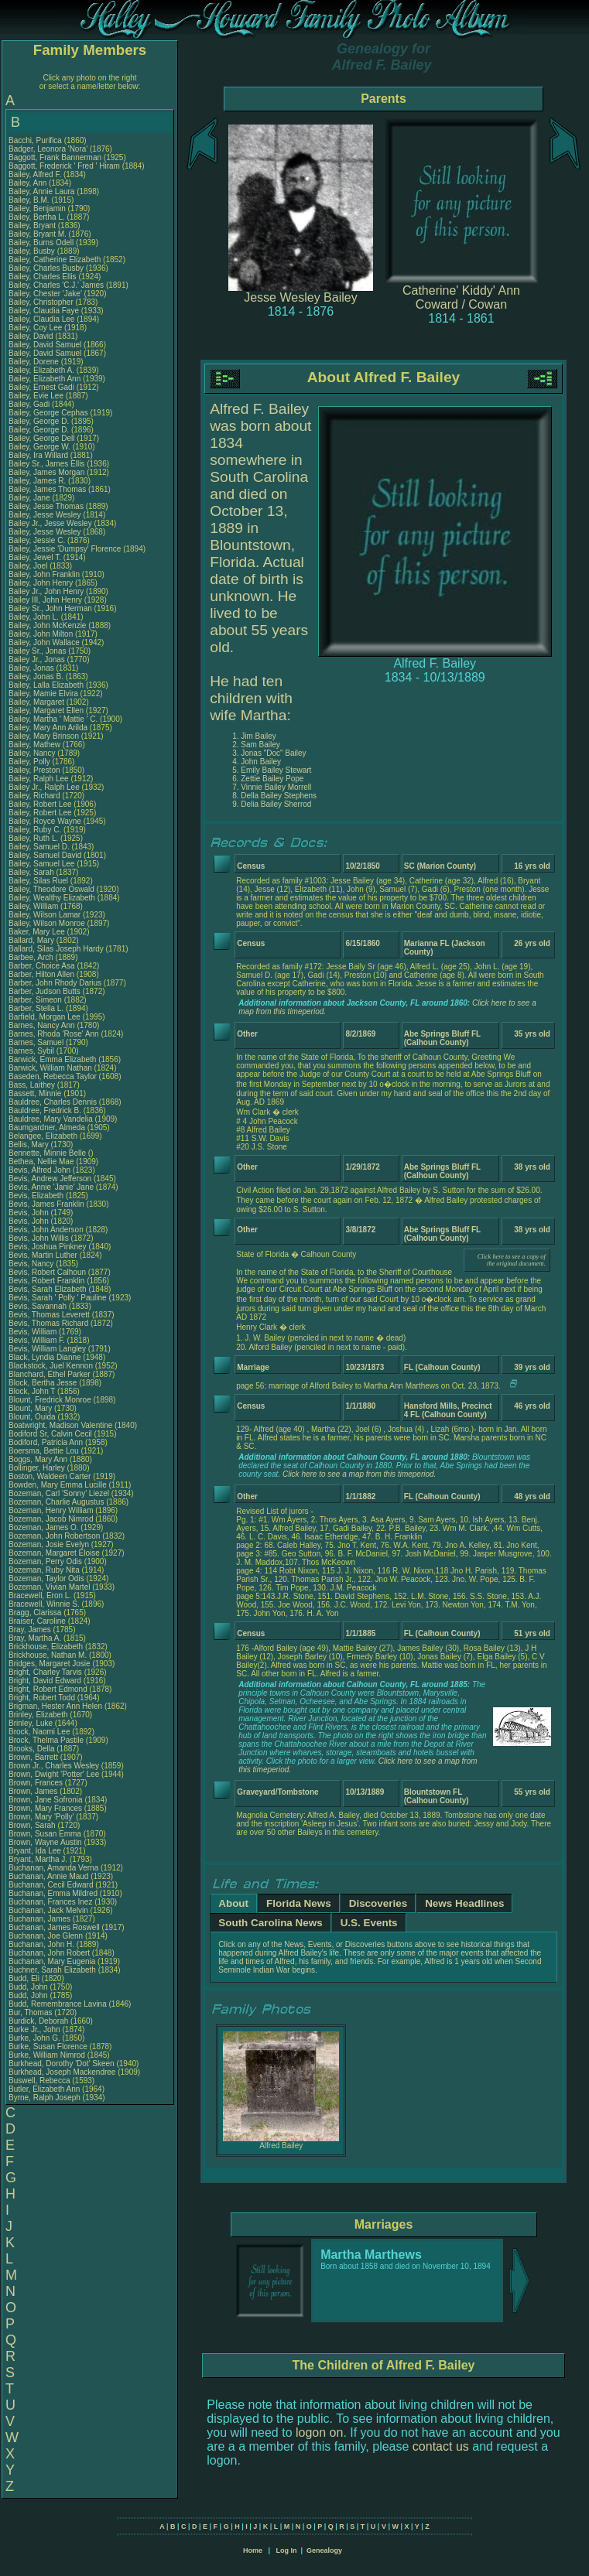 Image resolution: width=589 pixels, height=2576 pixels. Describe the element at coordinates (50, 1178) in the screenshot. I see `Bevis, Andrew Jefferson` at that location.